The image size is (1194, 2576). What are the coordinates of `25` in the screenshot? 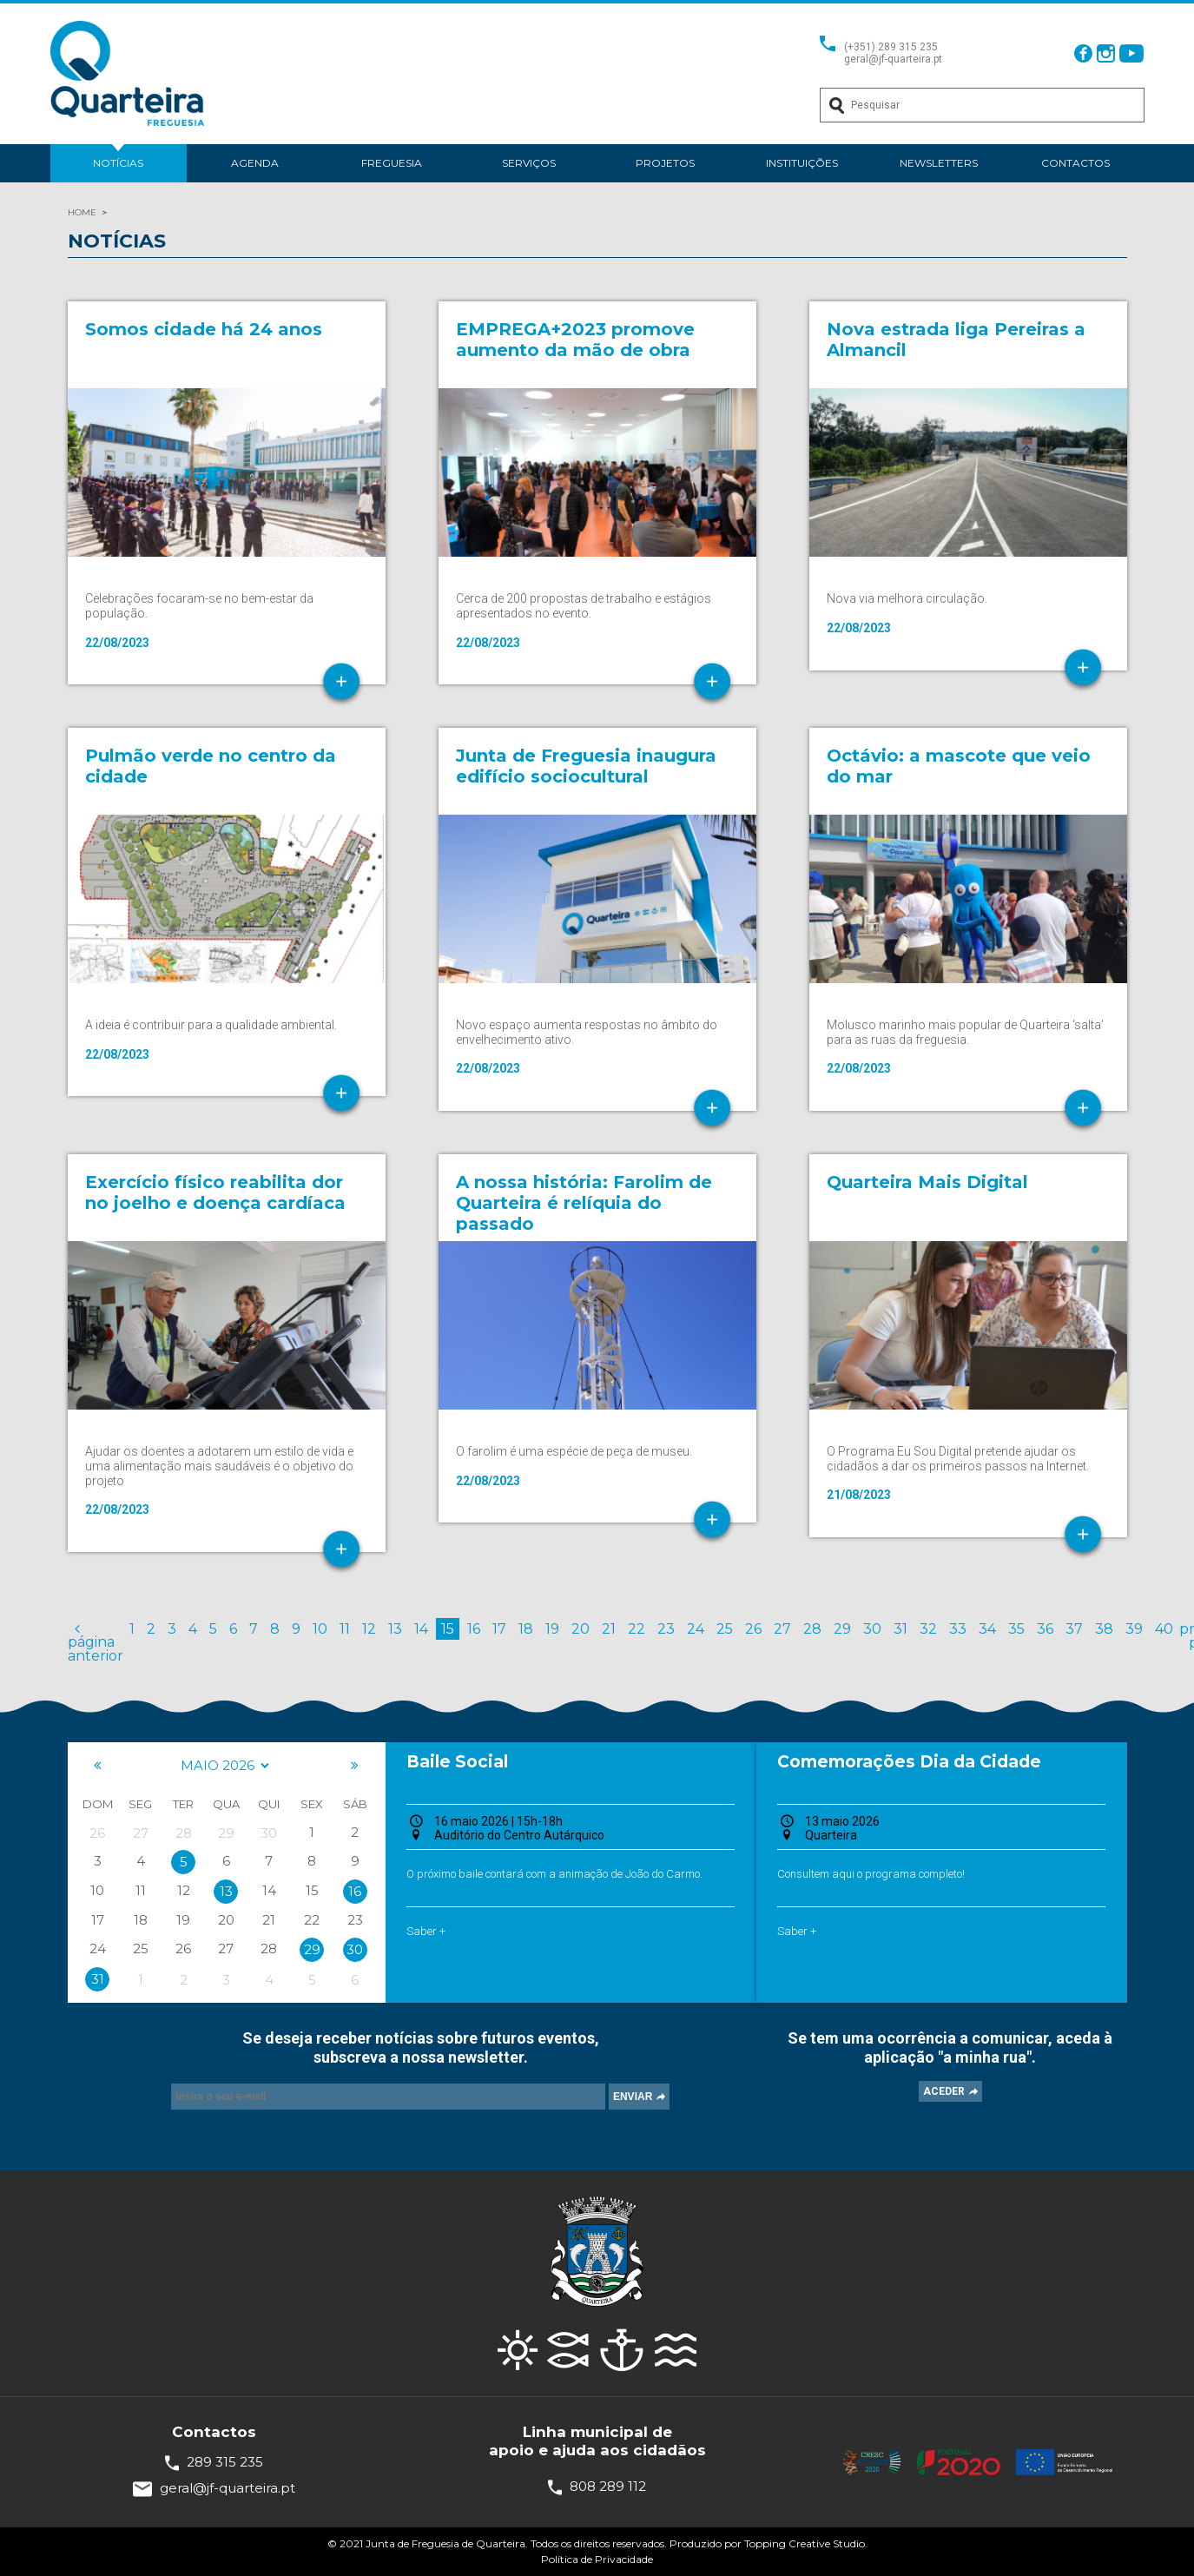 It's located at (724, 1629).